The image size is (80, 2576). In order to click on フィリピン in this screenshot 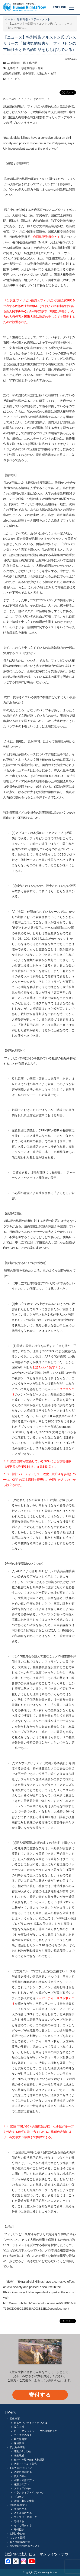, I will do `click(13, 79)`.